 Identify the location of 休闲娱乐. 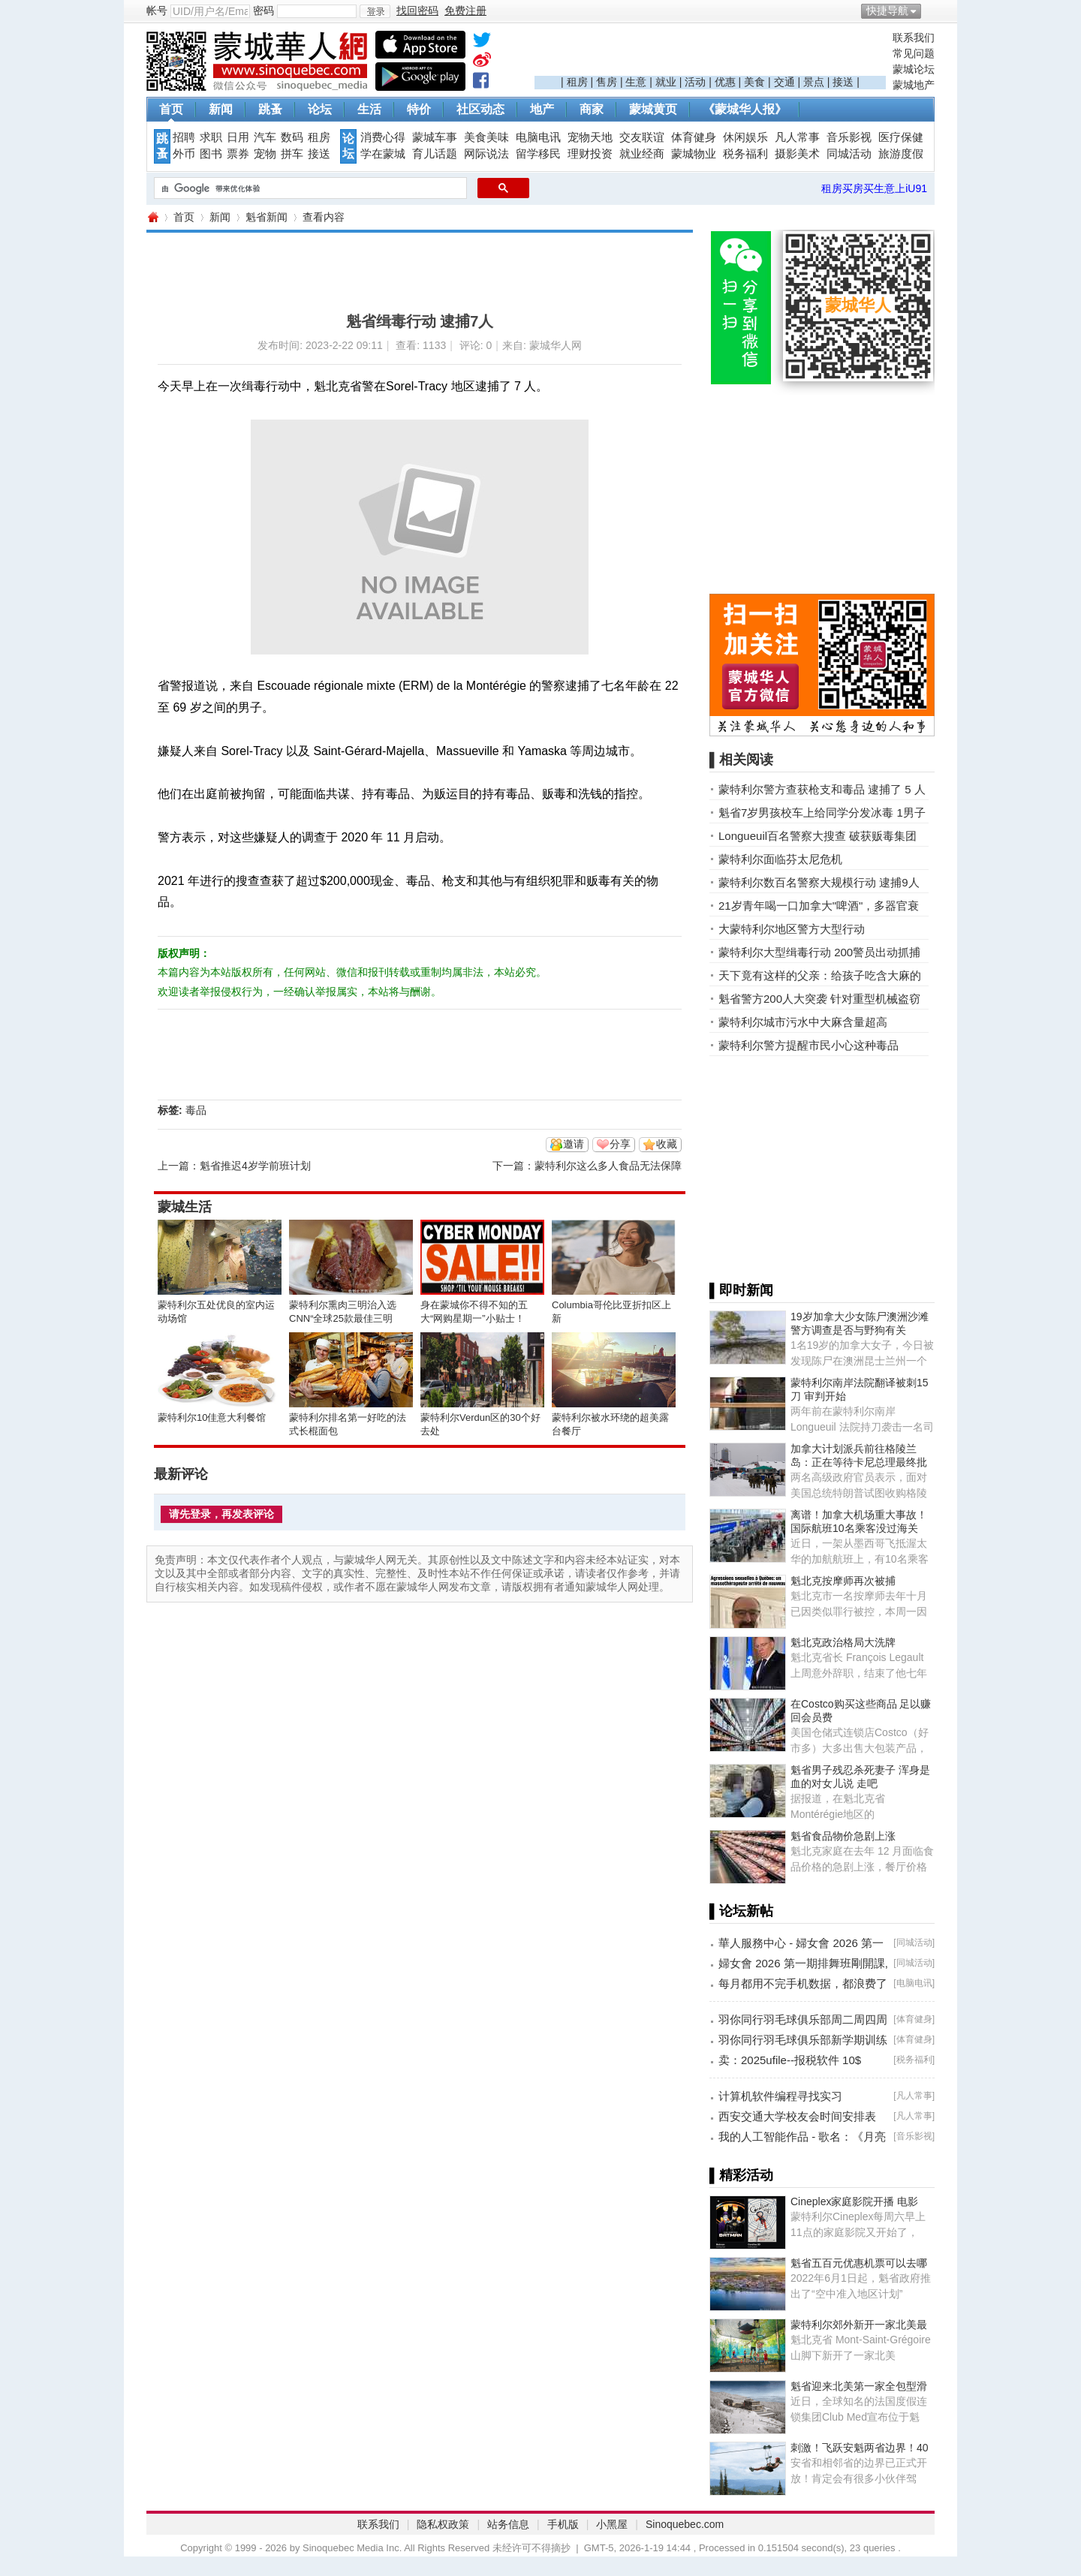
(745, 137).